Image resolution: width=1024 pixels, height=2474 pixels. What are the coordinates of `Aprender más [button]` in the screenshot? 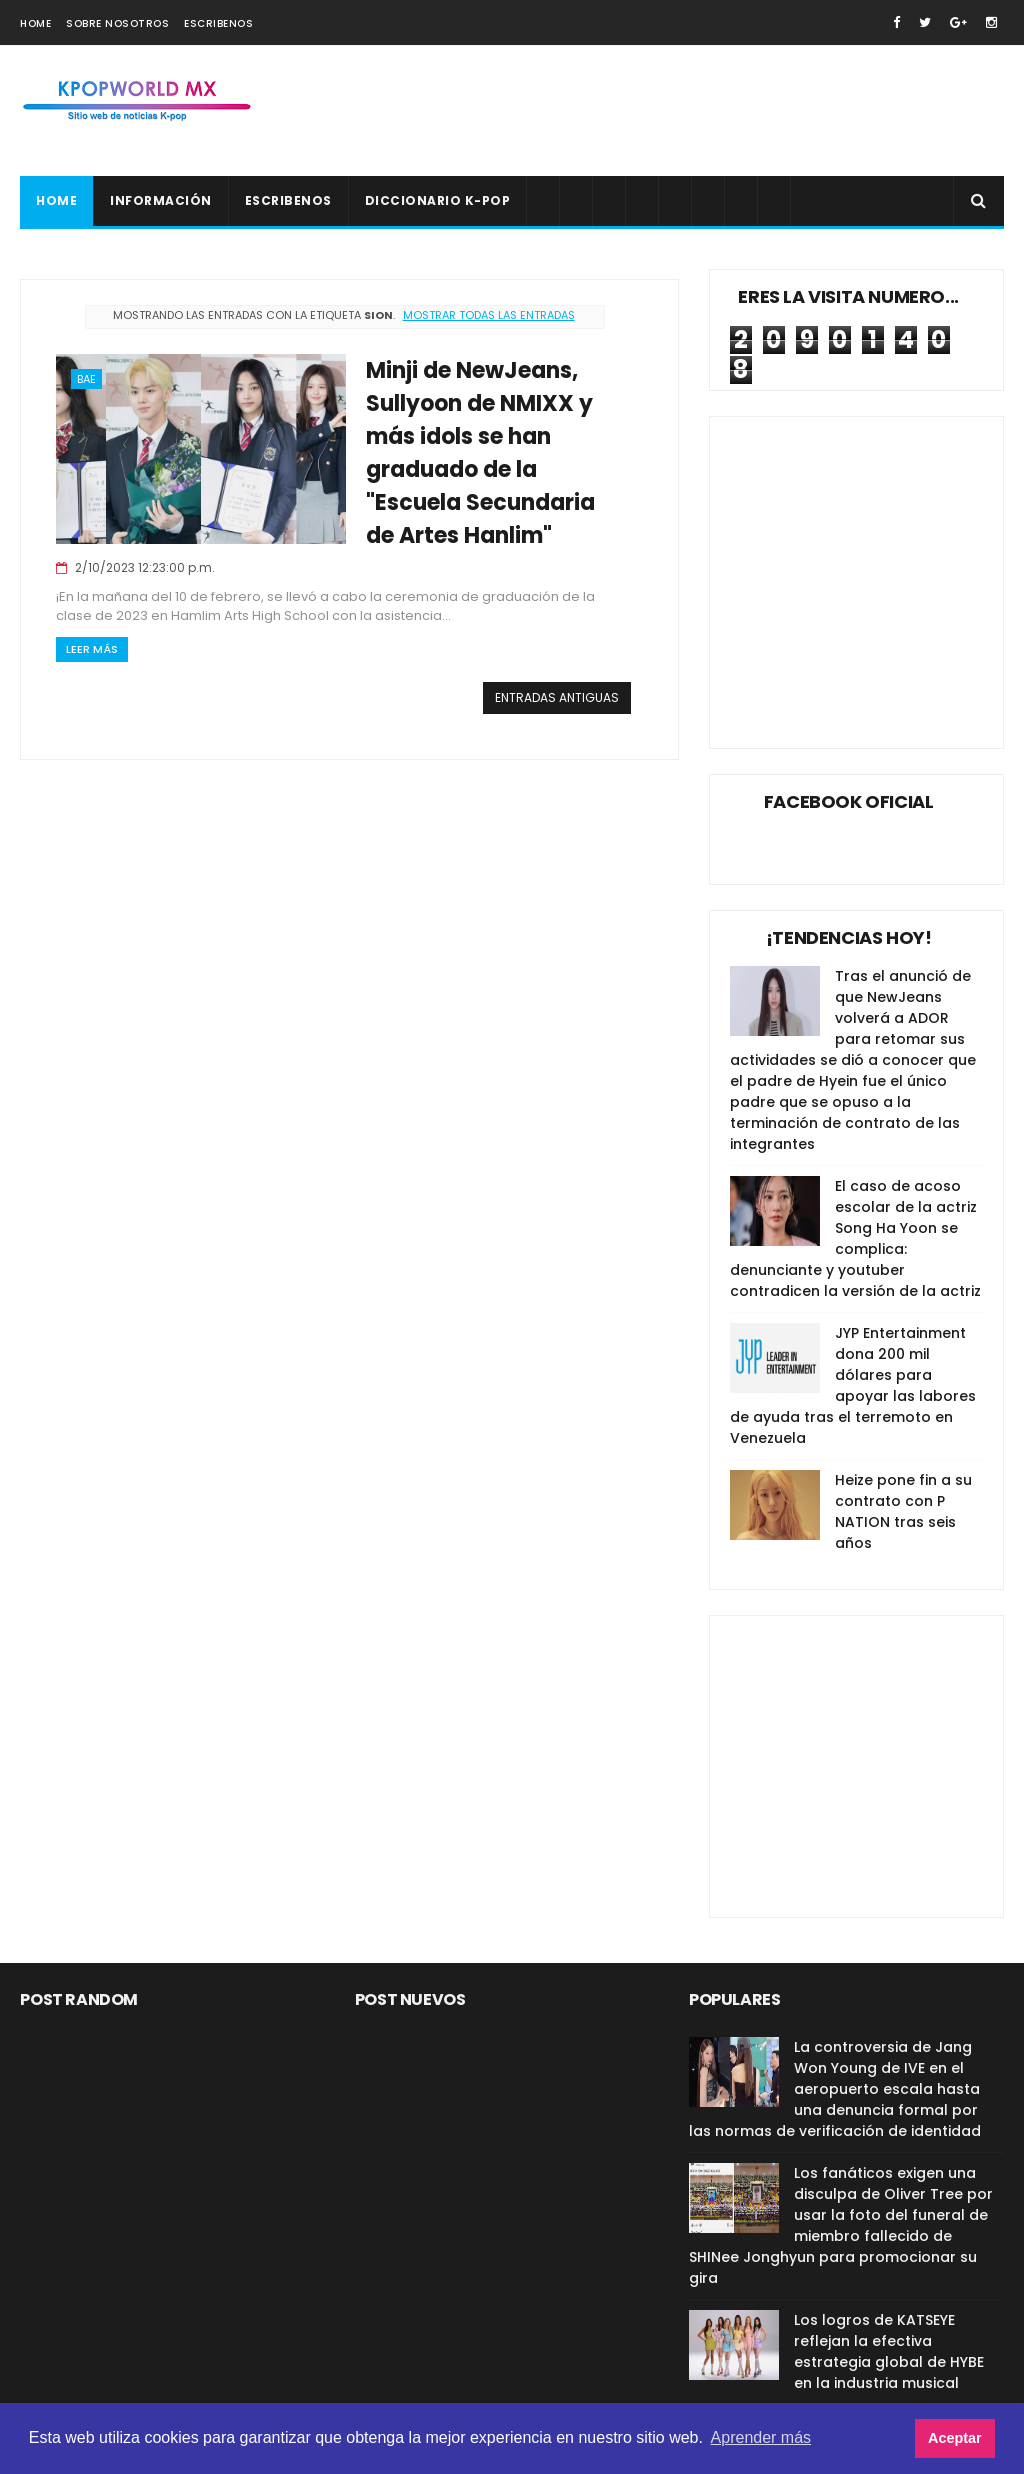 It's located at (761, 2437).